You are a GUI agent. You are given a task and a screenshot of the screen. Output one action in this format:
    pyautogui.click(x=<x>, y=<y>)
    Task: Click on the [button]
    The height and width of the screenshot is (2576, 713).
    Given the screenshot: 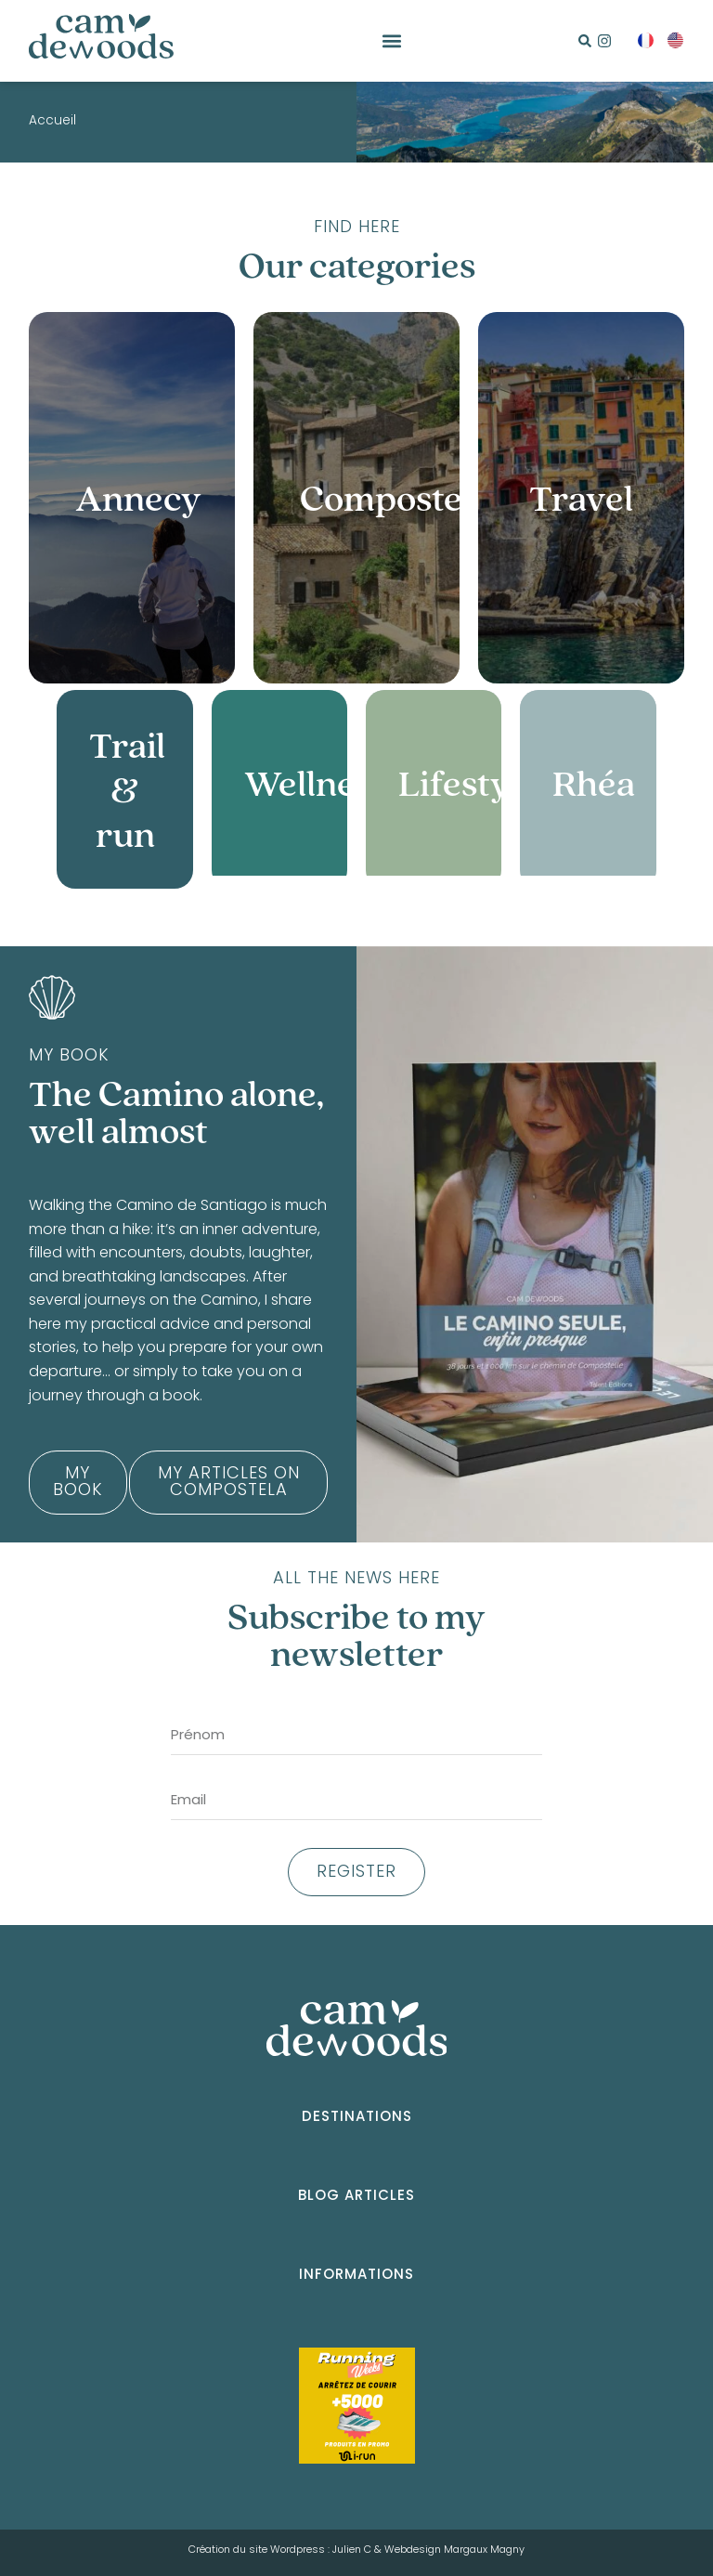 What is the action you would take?
    pyautogui.click(x=391, y=41)
    